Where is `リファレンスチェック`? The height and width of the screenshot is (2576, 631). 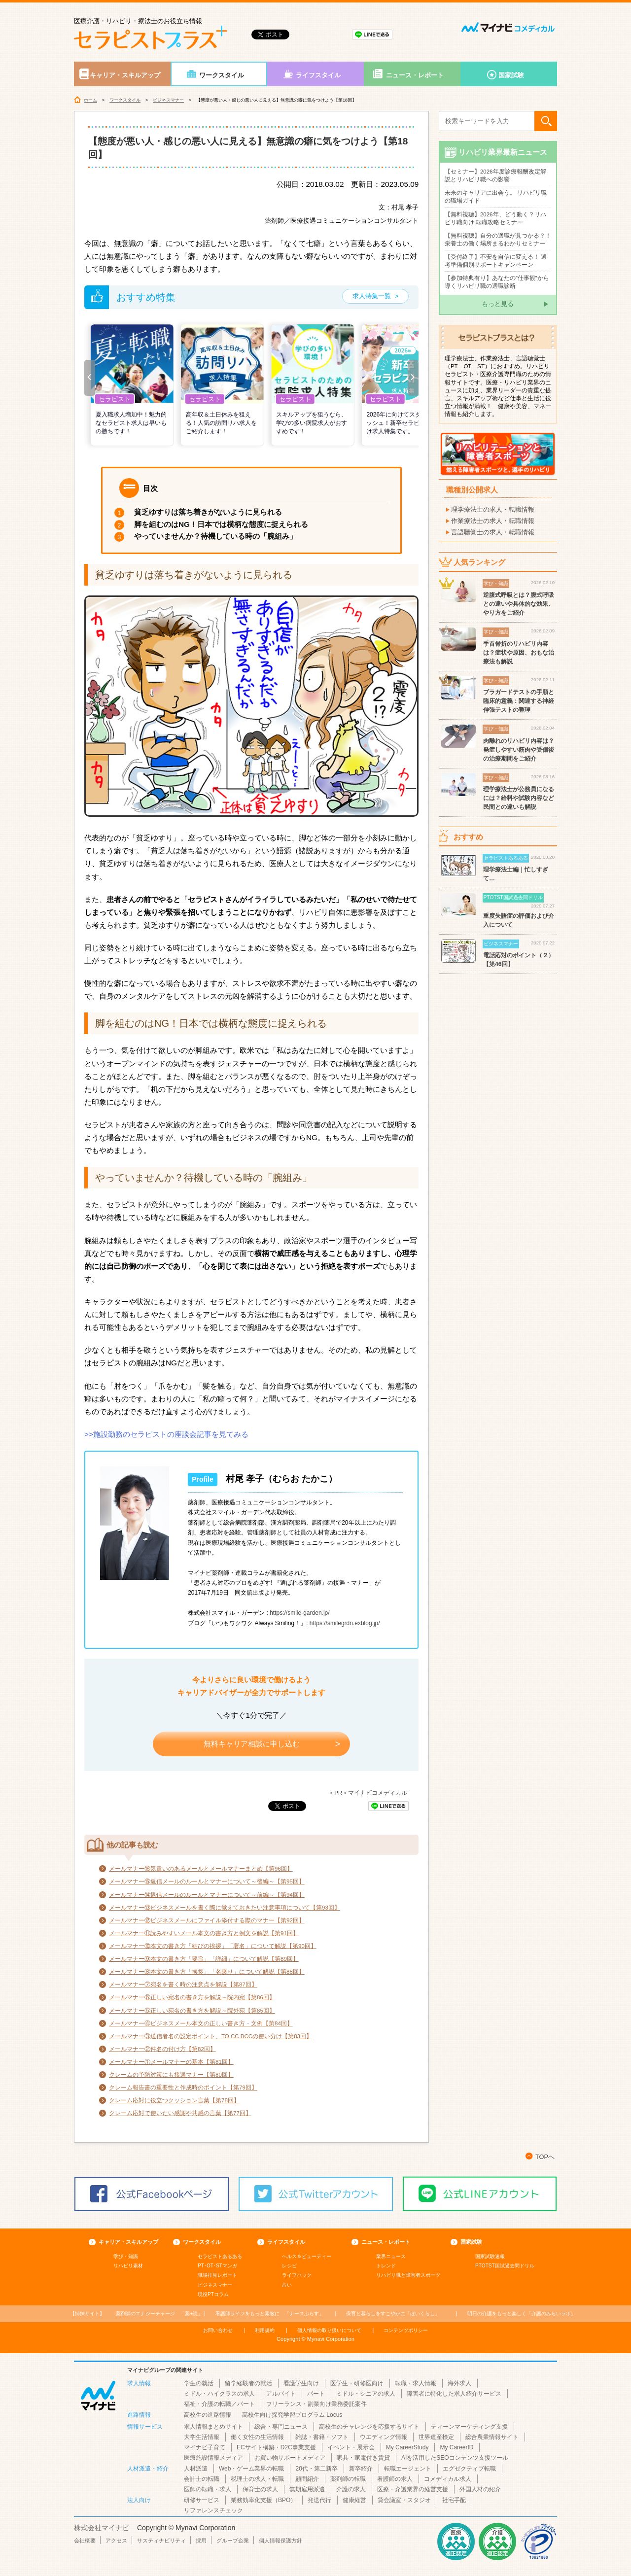 リファレンスチェック is located at coordinates (213, 2510).